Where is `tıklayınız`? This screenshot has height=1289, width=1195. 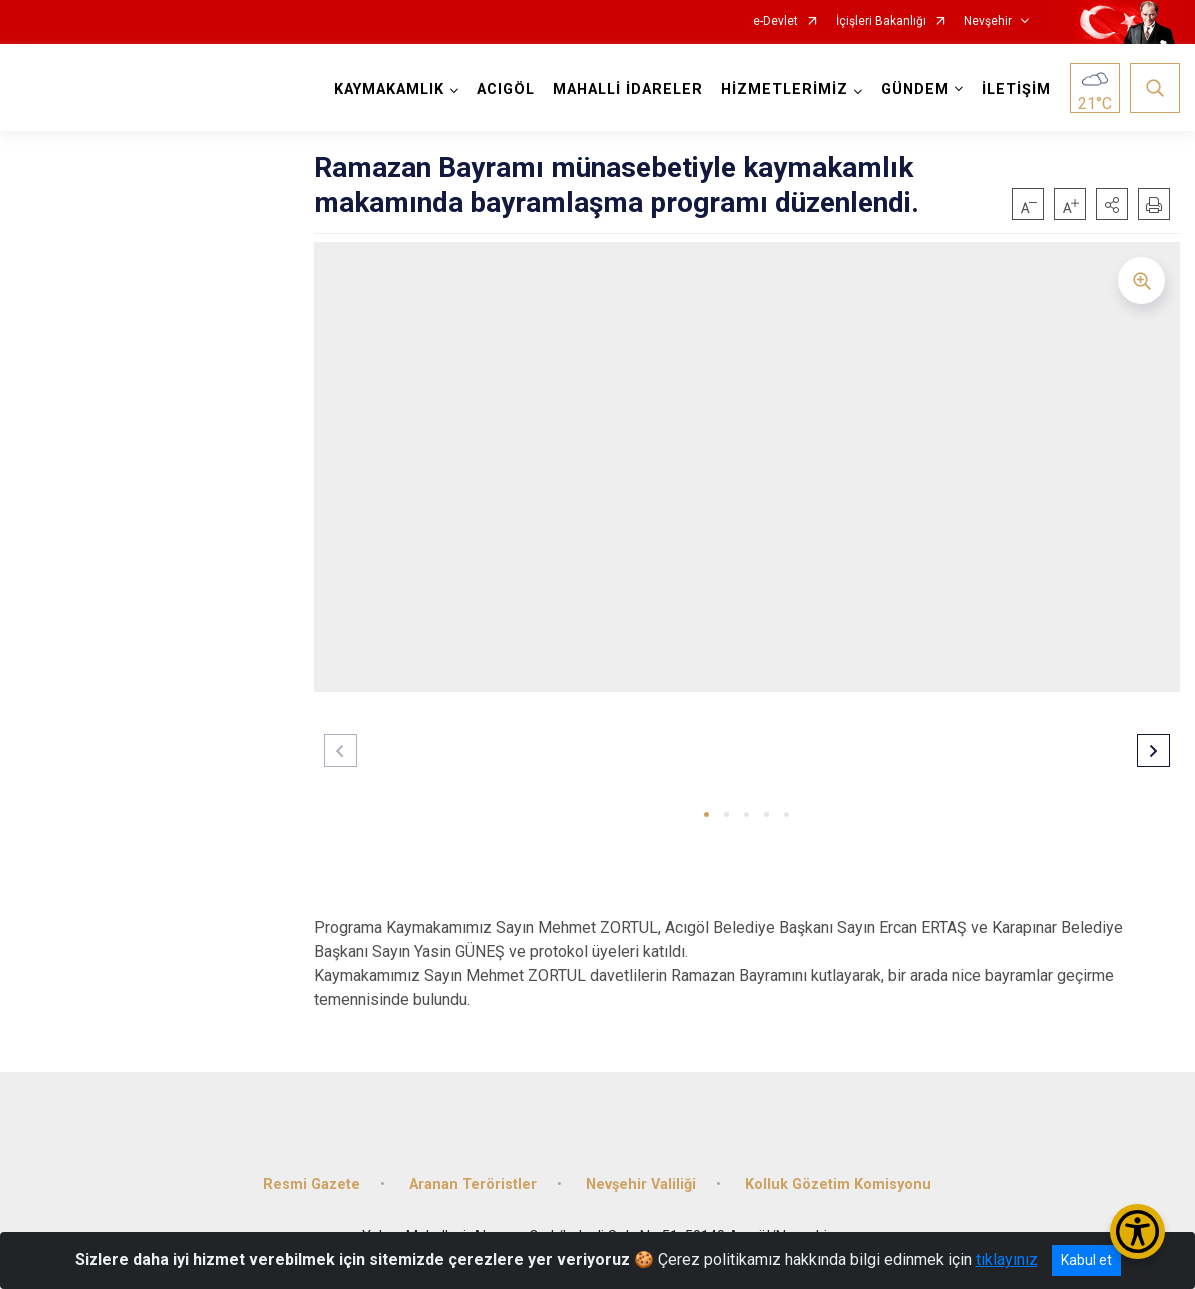
tıklayınız is located at coordinates (1007, 1259).